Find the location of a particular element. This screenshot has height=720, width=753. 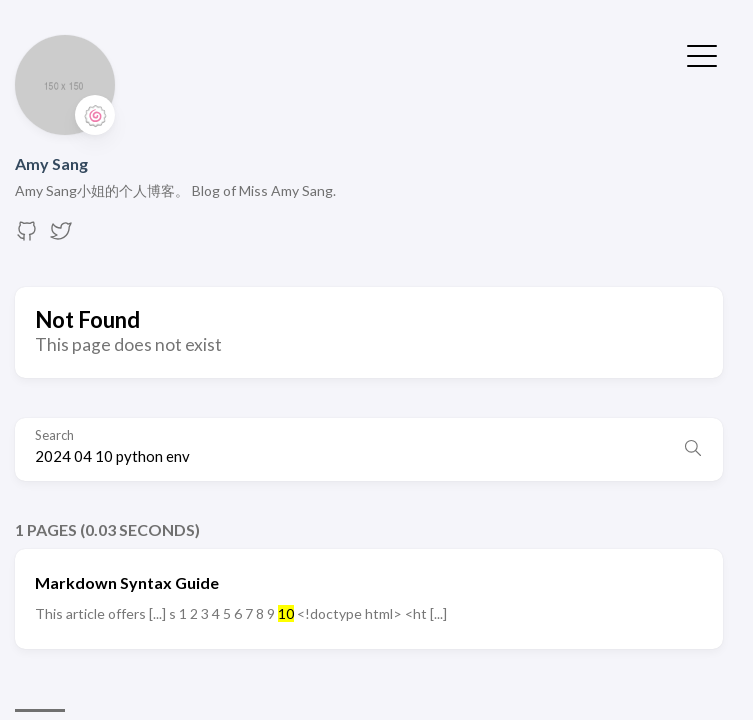

[Toggle Menu] is located at coordinates (702, 54).